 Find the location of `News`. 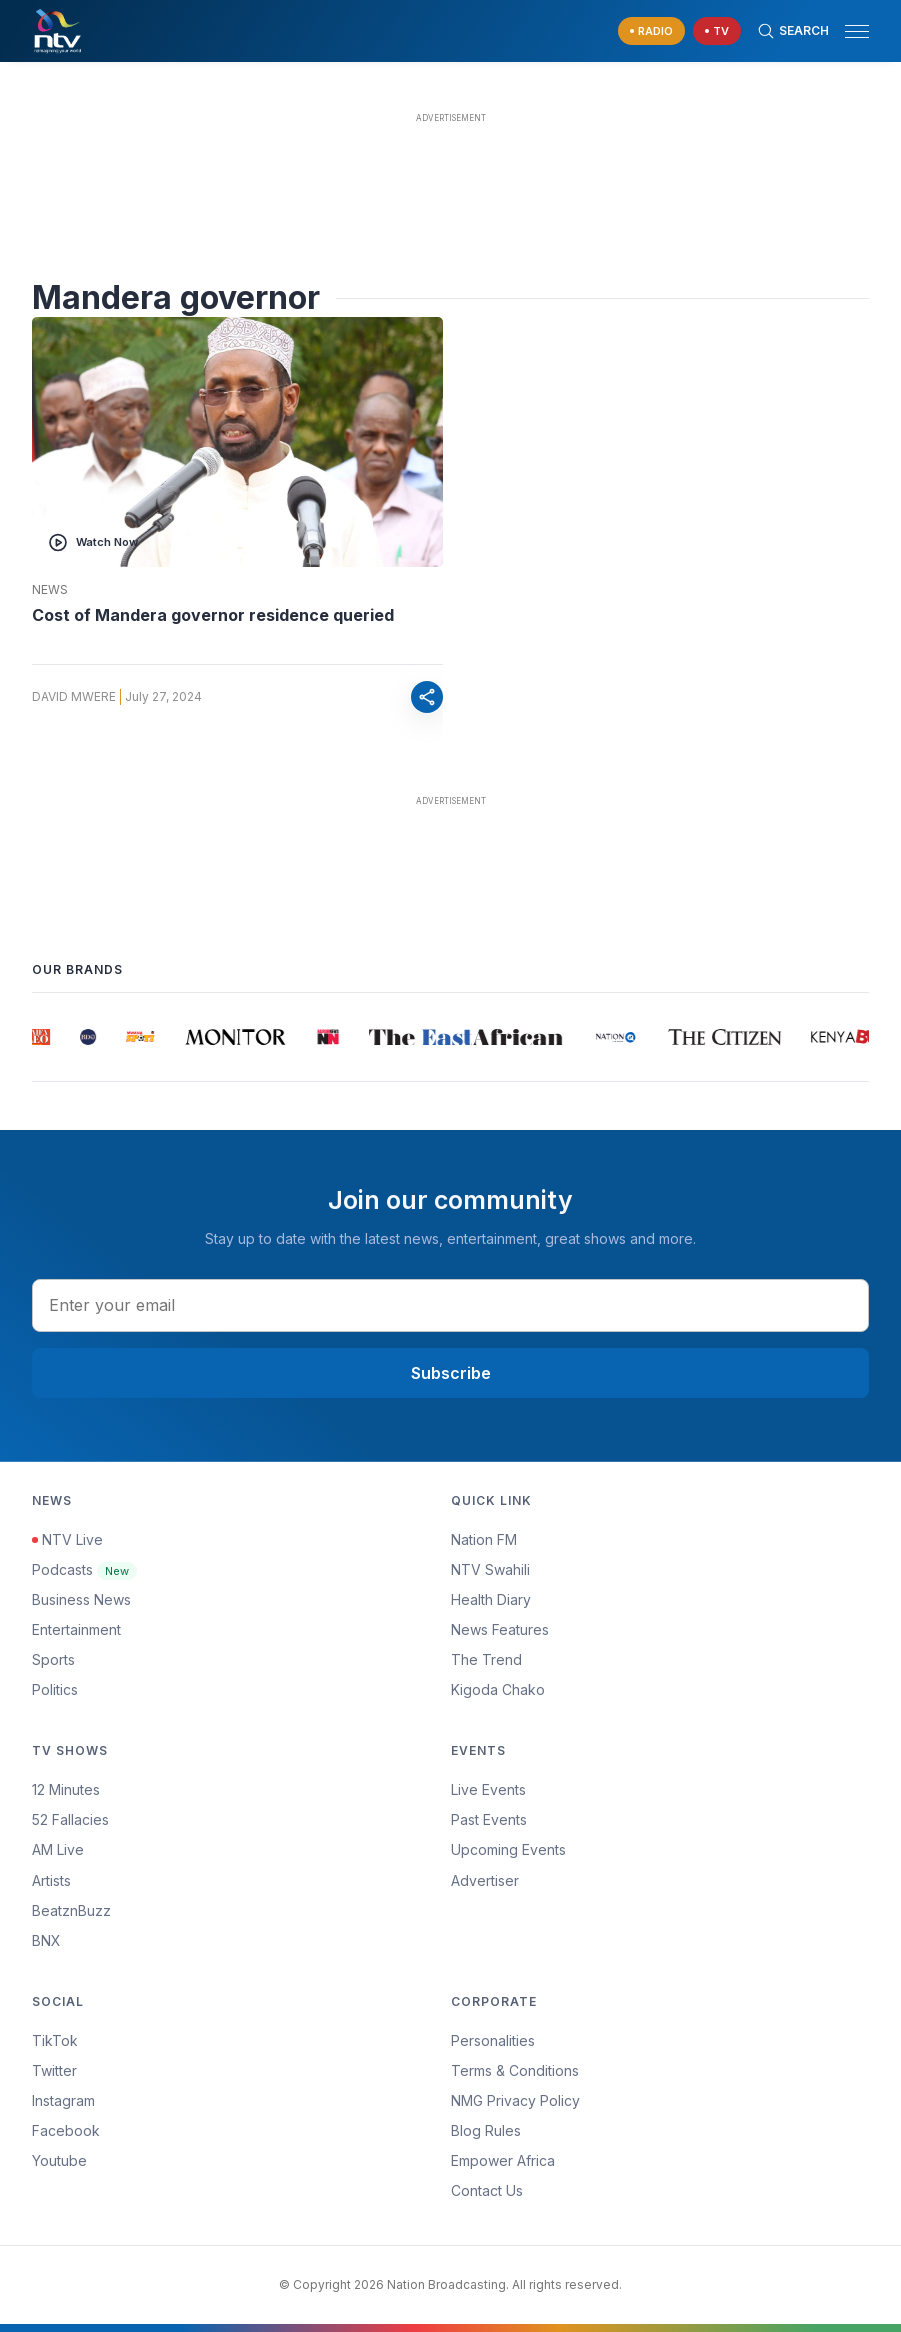

News is located at coordinates (50, 590).